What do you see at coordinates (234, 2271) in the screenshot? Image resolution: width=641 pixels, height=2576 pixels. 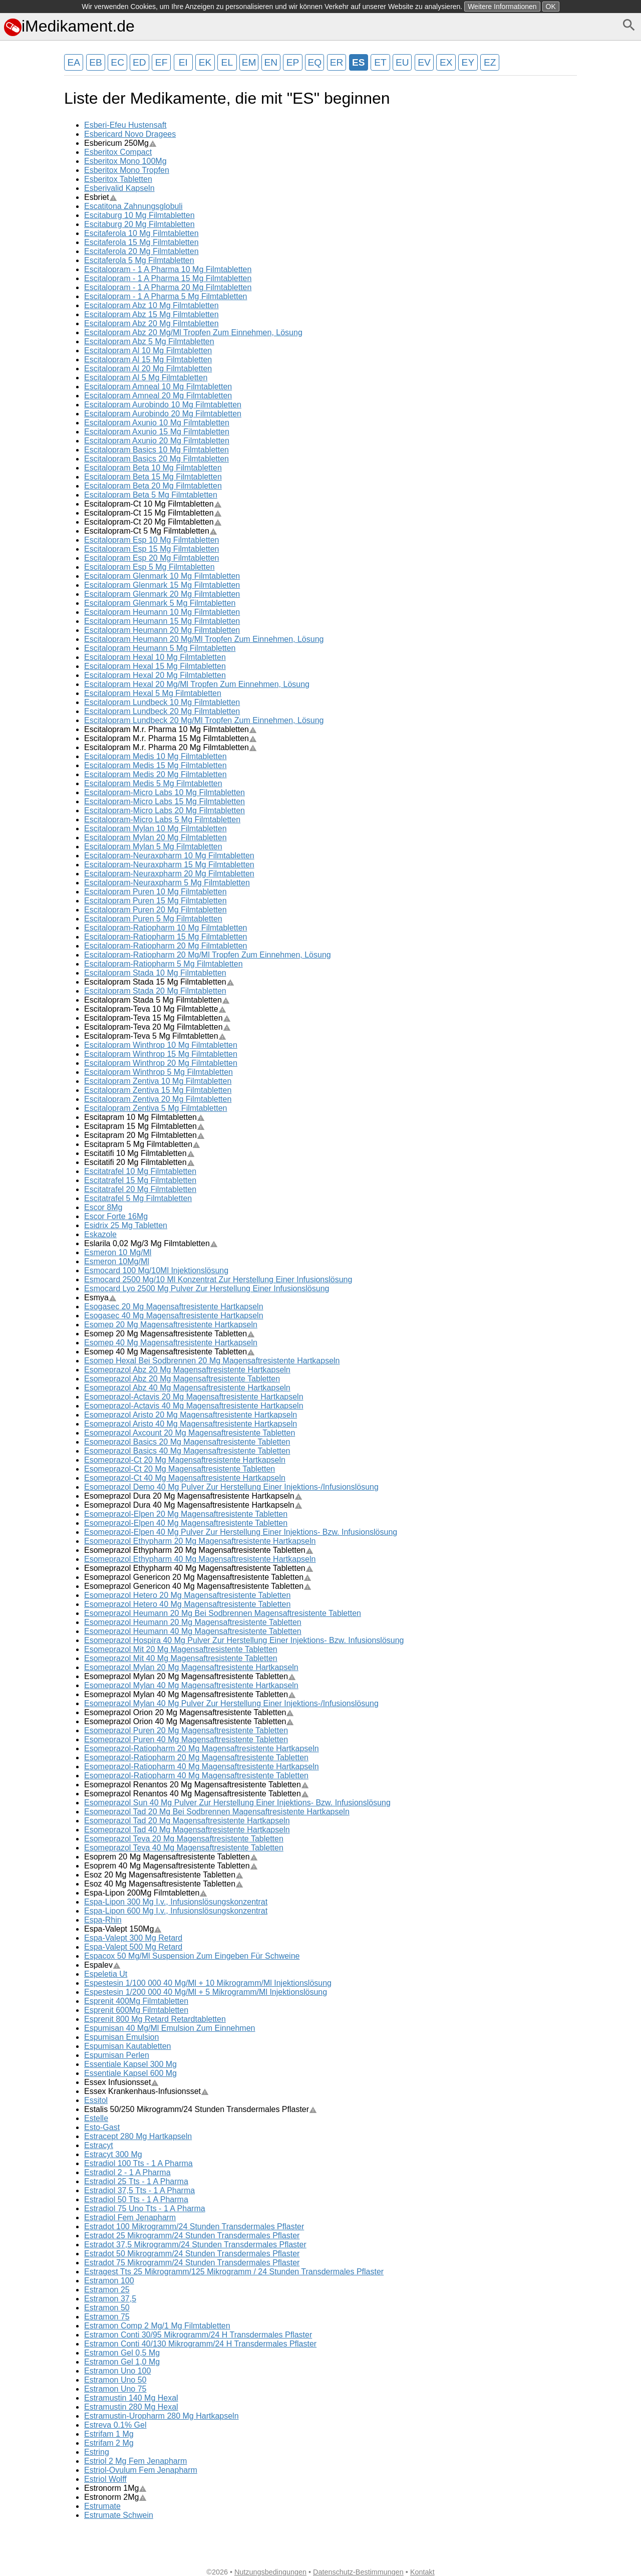 I see `Estragest Tts 25 Mikrogramm/125 Mikrogramm / 24 Stunden Transdermales Pflaster` at bounding box center [234, 2271].